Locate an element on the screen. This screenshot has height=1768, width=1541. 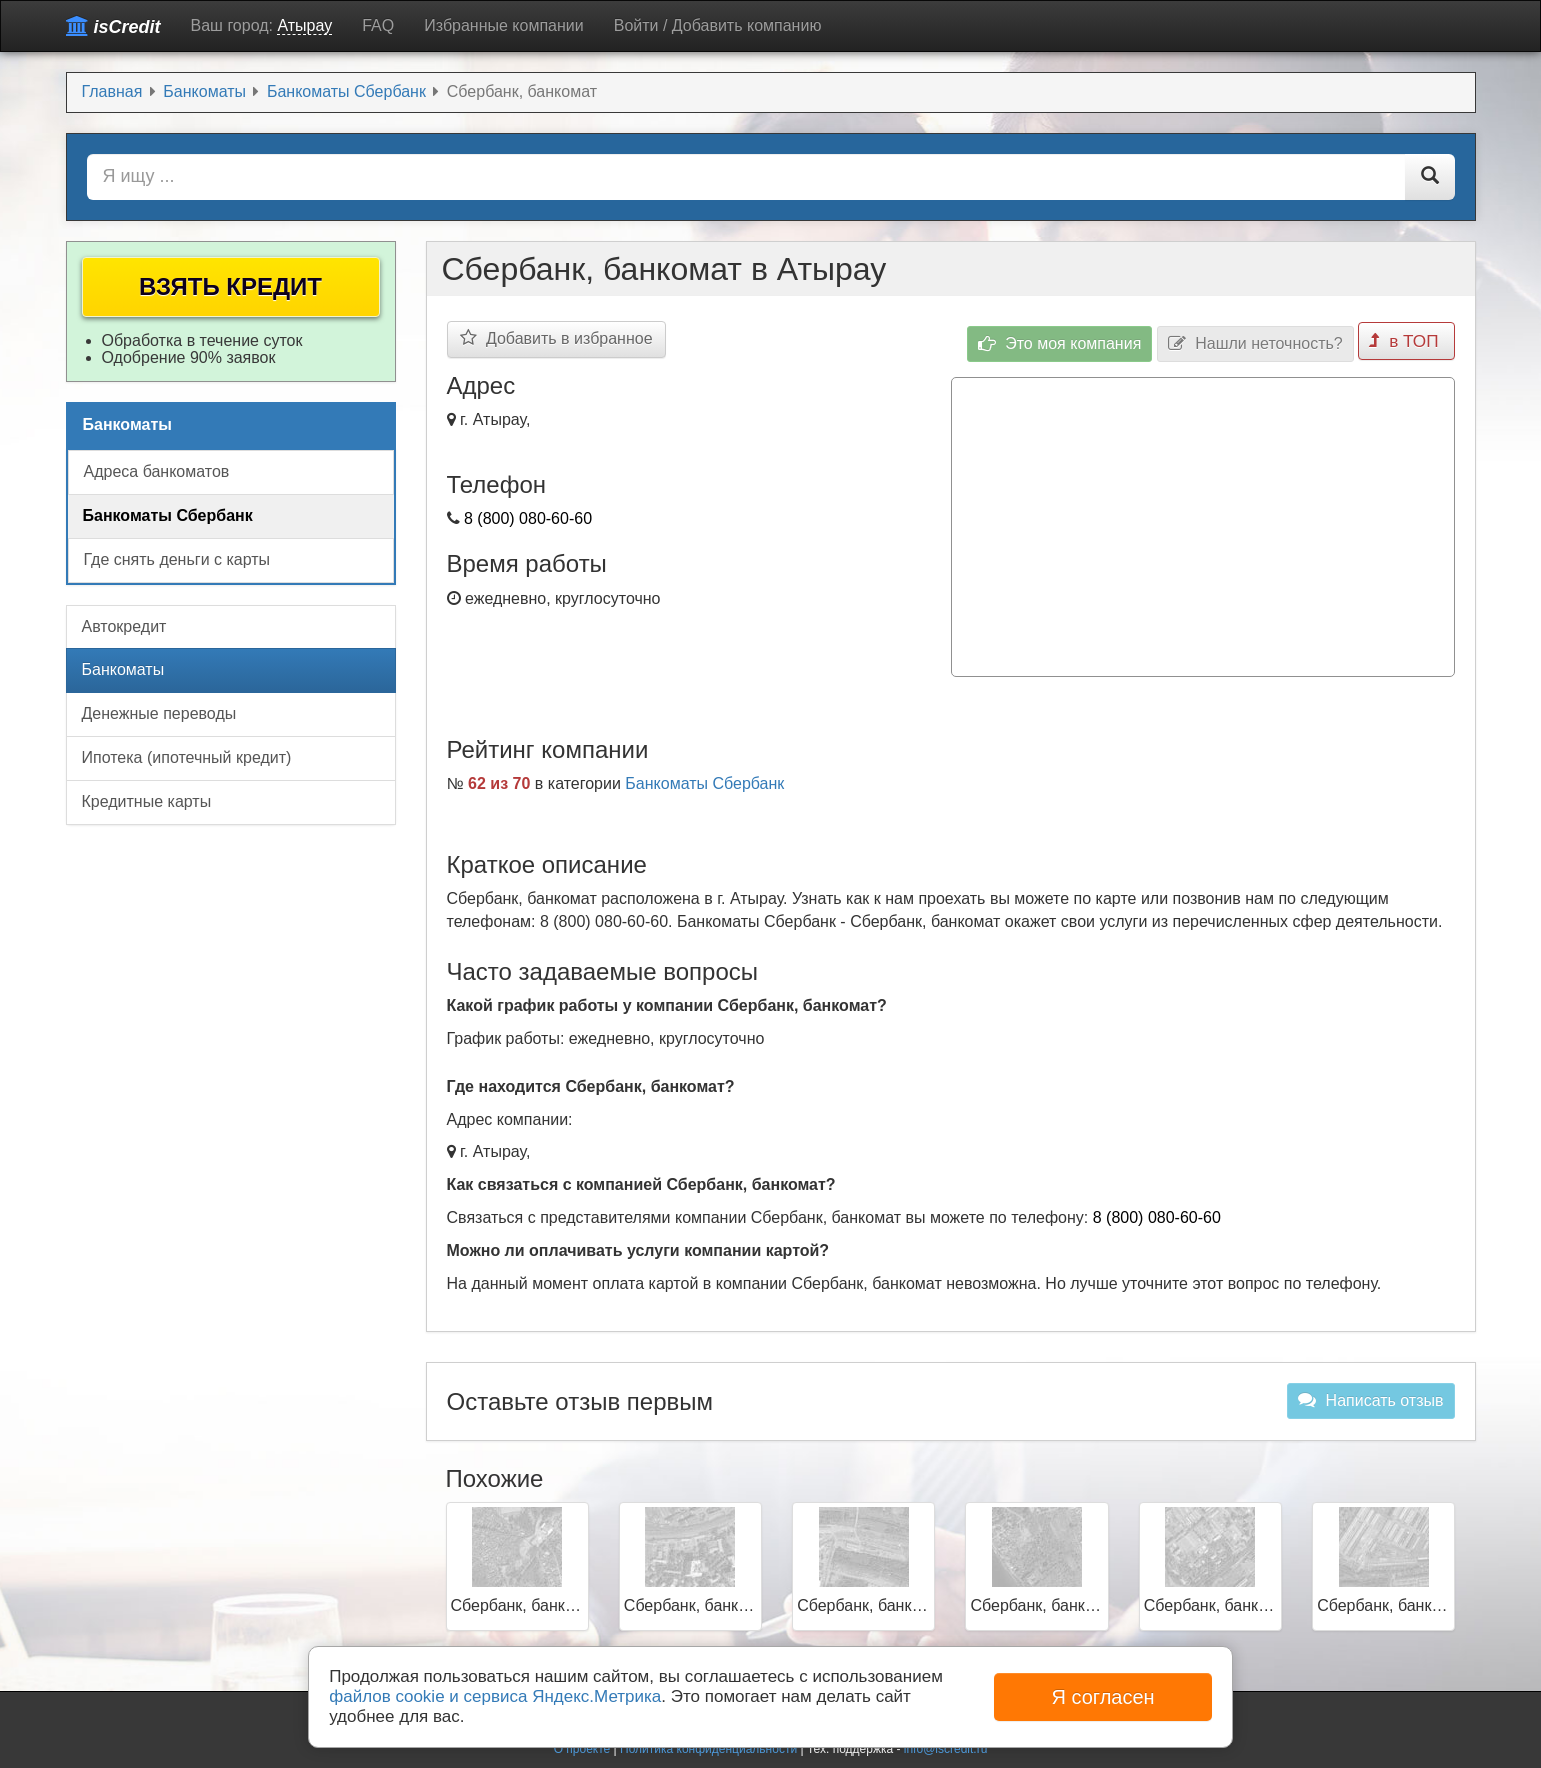
Кредитные карты is located at coordinates (147, 801).